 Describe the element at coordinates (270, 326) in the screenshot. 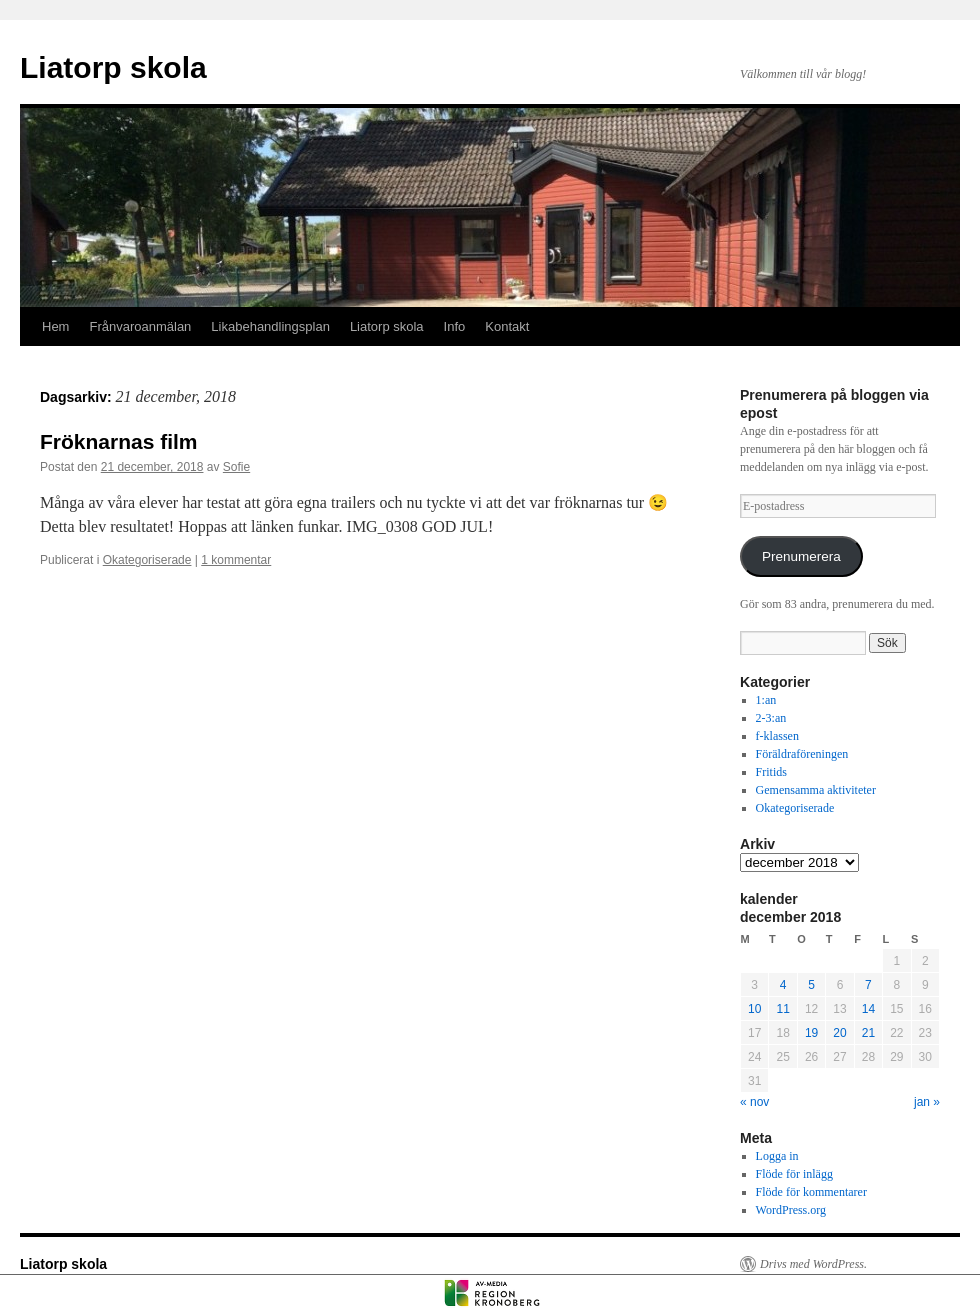

I see `Likabehandlingsplan` at that location.